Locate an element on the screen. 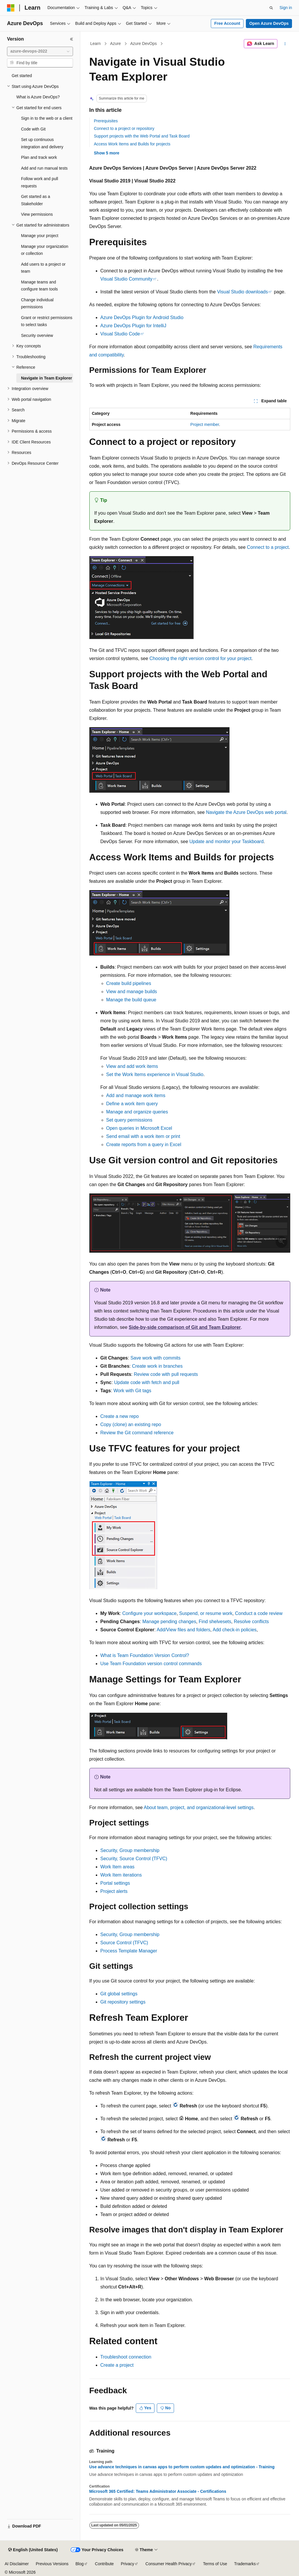 The height and width of the screenshot is (2576, 299). Support projects with the Web Portal and Task Board is located at coordinates (142, 136).